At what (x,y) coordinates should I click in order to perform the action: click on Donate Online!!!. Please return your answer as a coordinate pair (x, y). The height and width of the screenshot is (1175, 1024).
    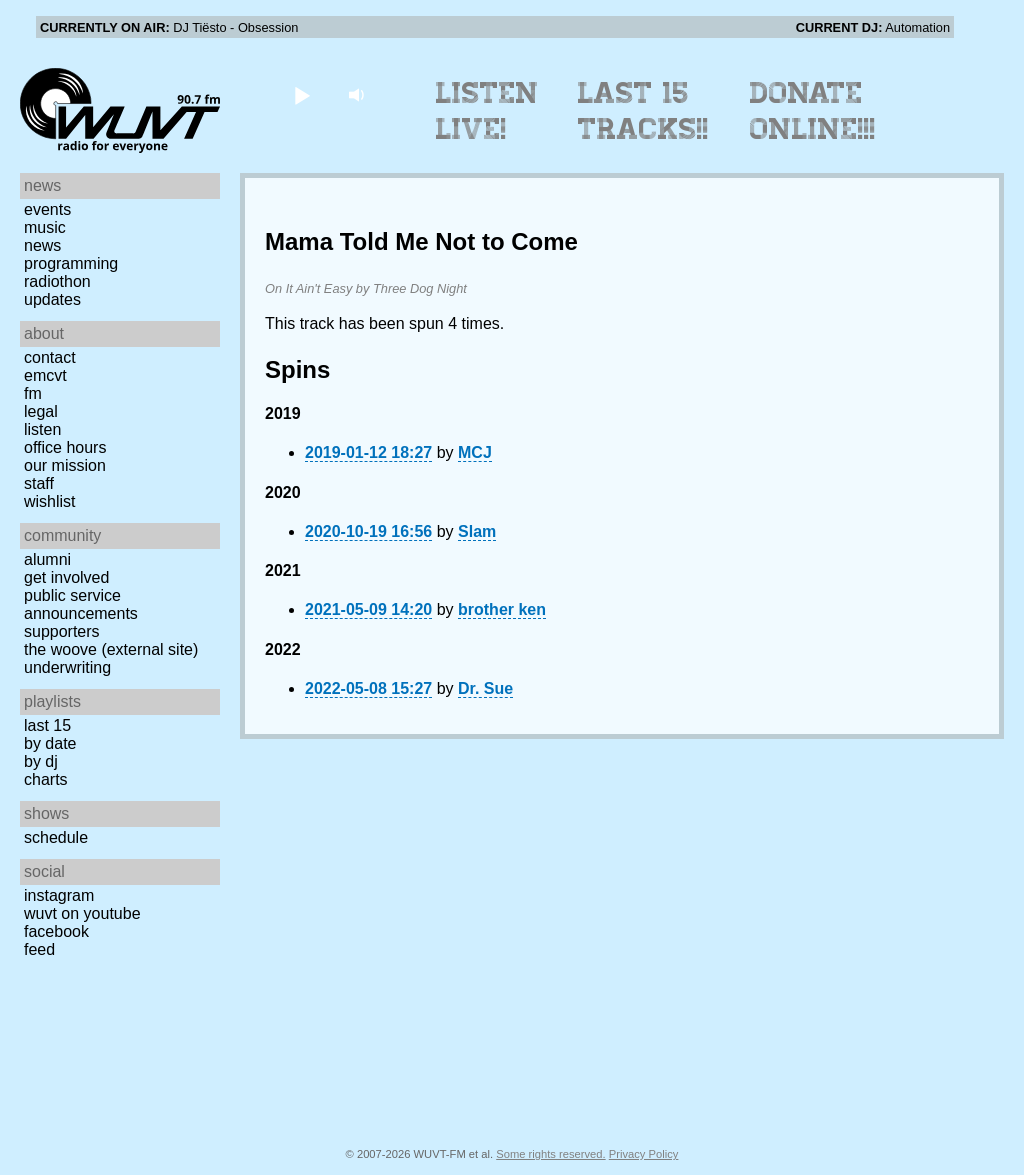
    Looking at the image, I should click on (813, 111).